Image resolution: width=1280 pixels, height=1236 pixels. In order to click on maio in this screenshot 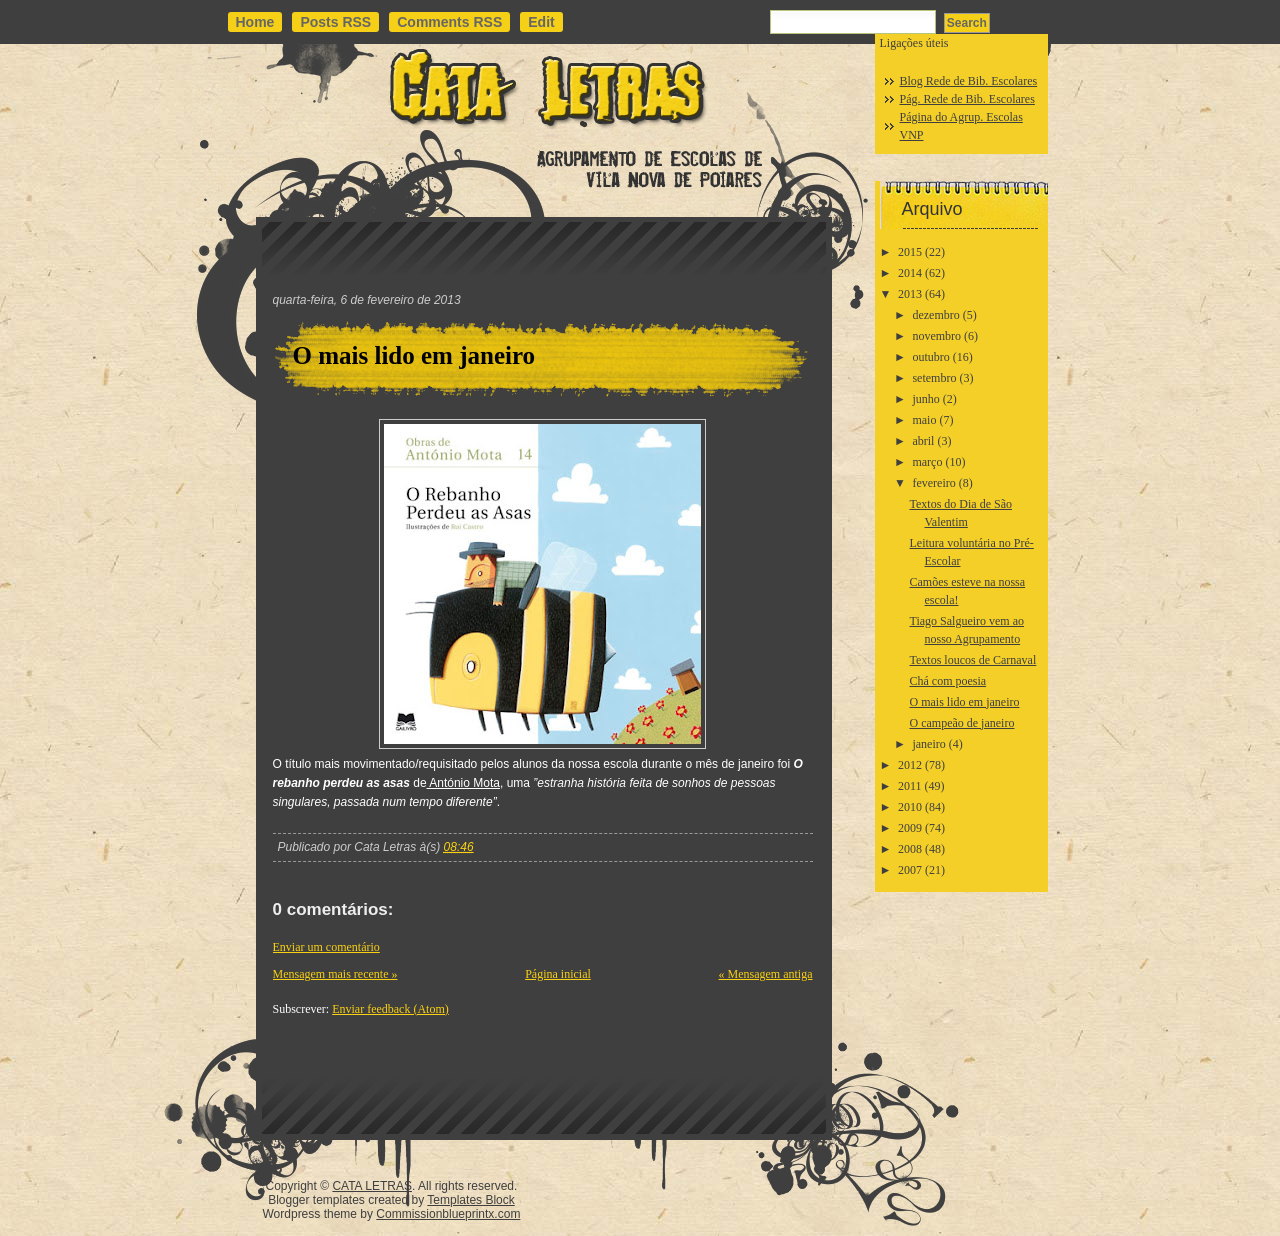, I will do `click(924, 420)`.